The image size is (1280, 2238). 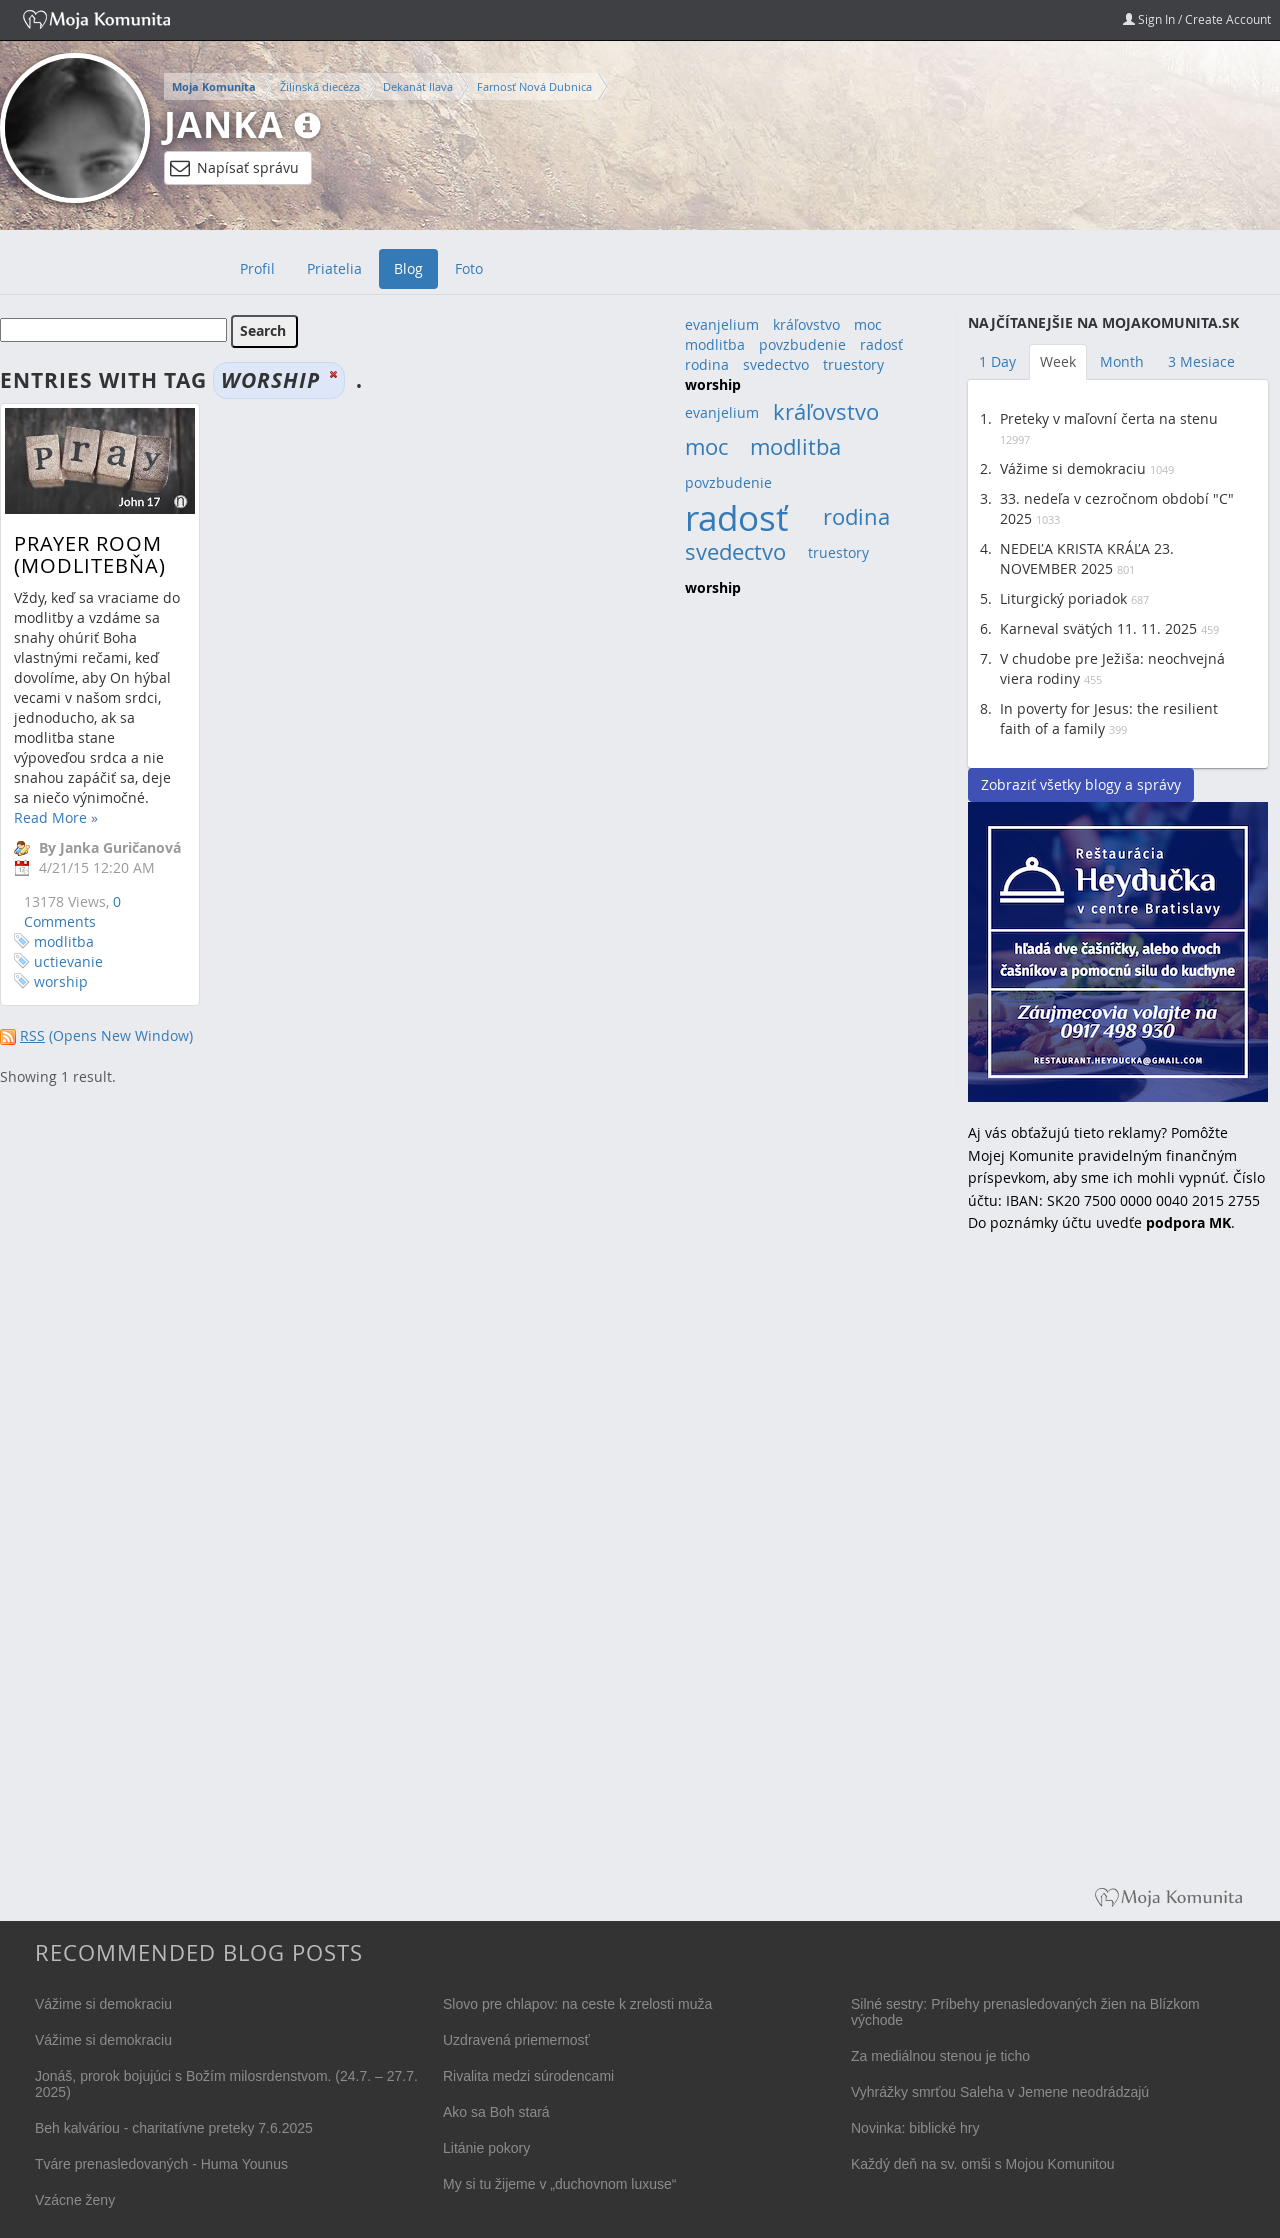 What do you see at coordinates (707, 364) in the screenshot?
I see `rodina` at bounding box center [707, 364].